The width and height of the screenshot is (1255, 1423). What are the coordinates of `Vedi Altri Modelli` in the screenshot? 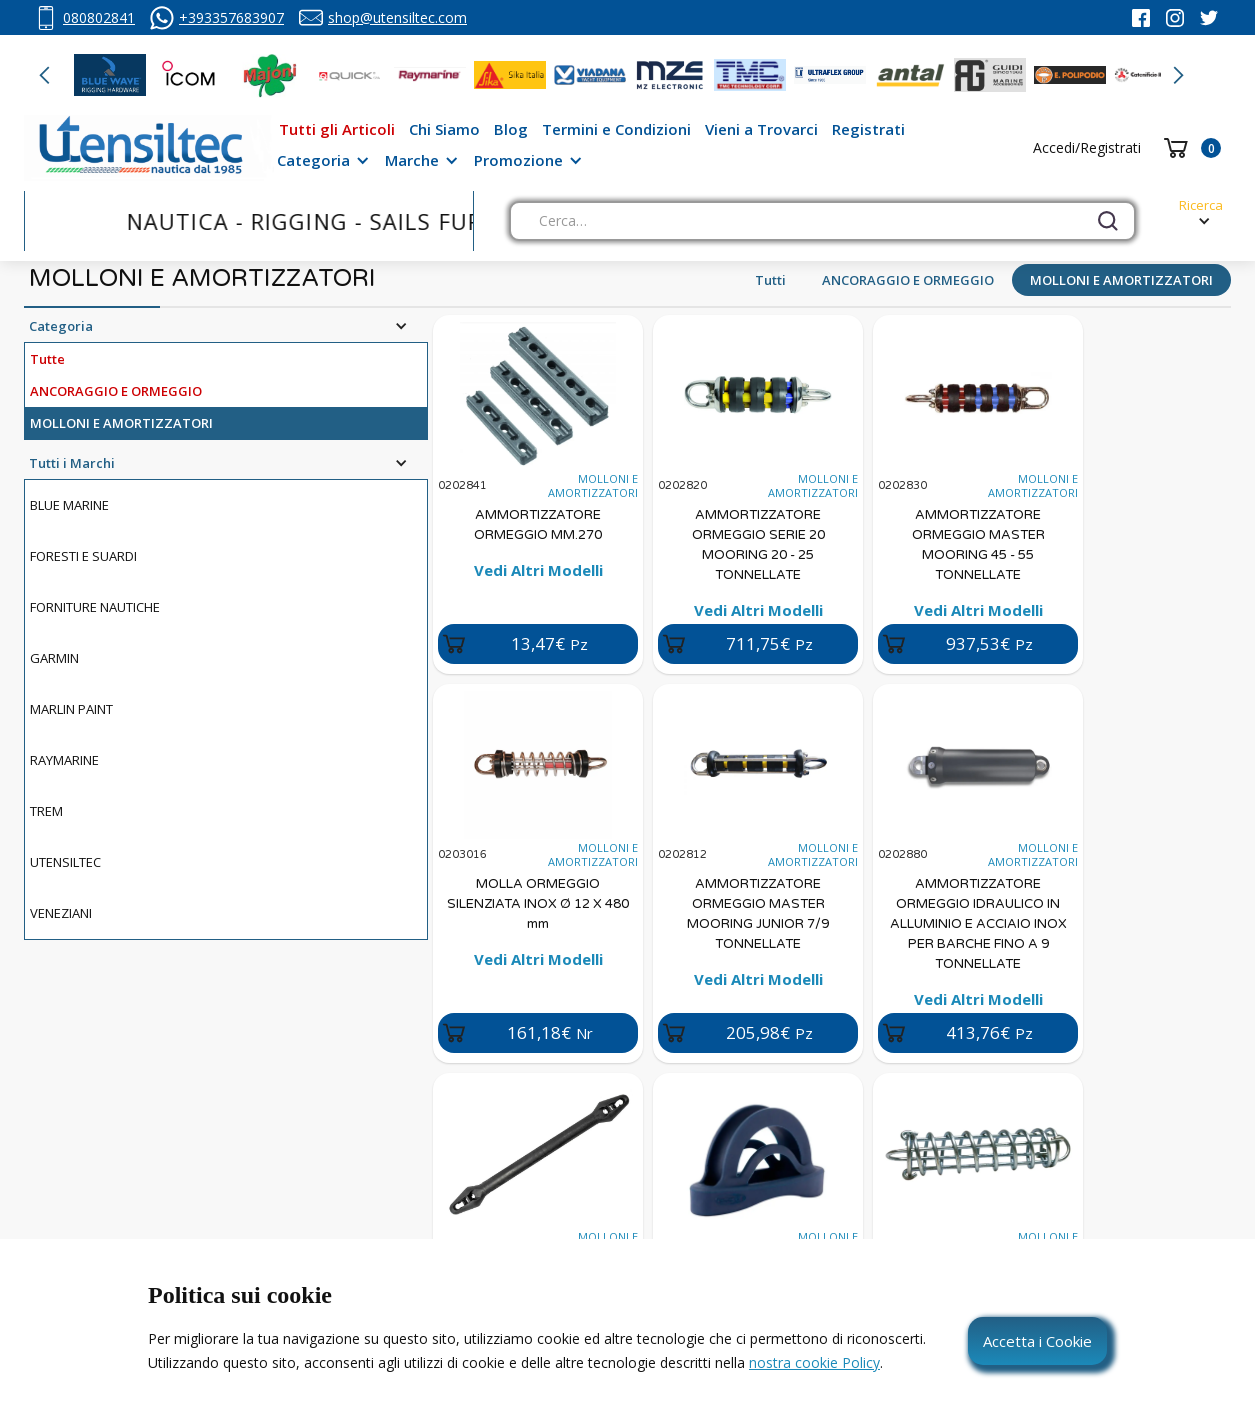 It's located at (538, 570).